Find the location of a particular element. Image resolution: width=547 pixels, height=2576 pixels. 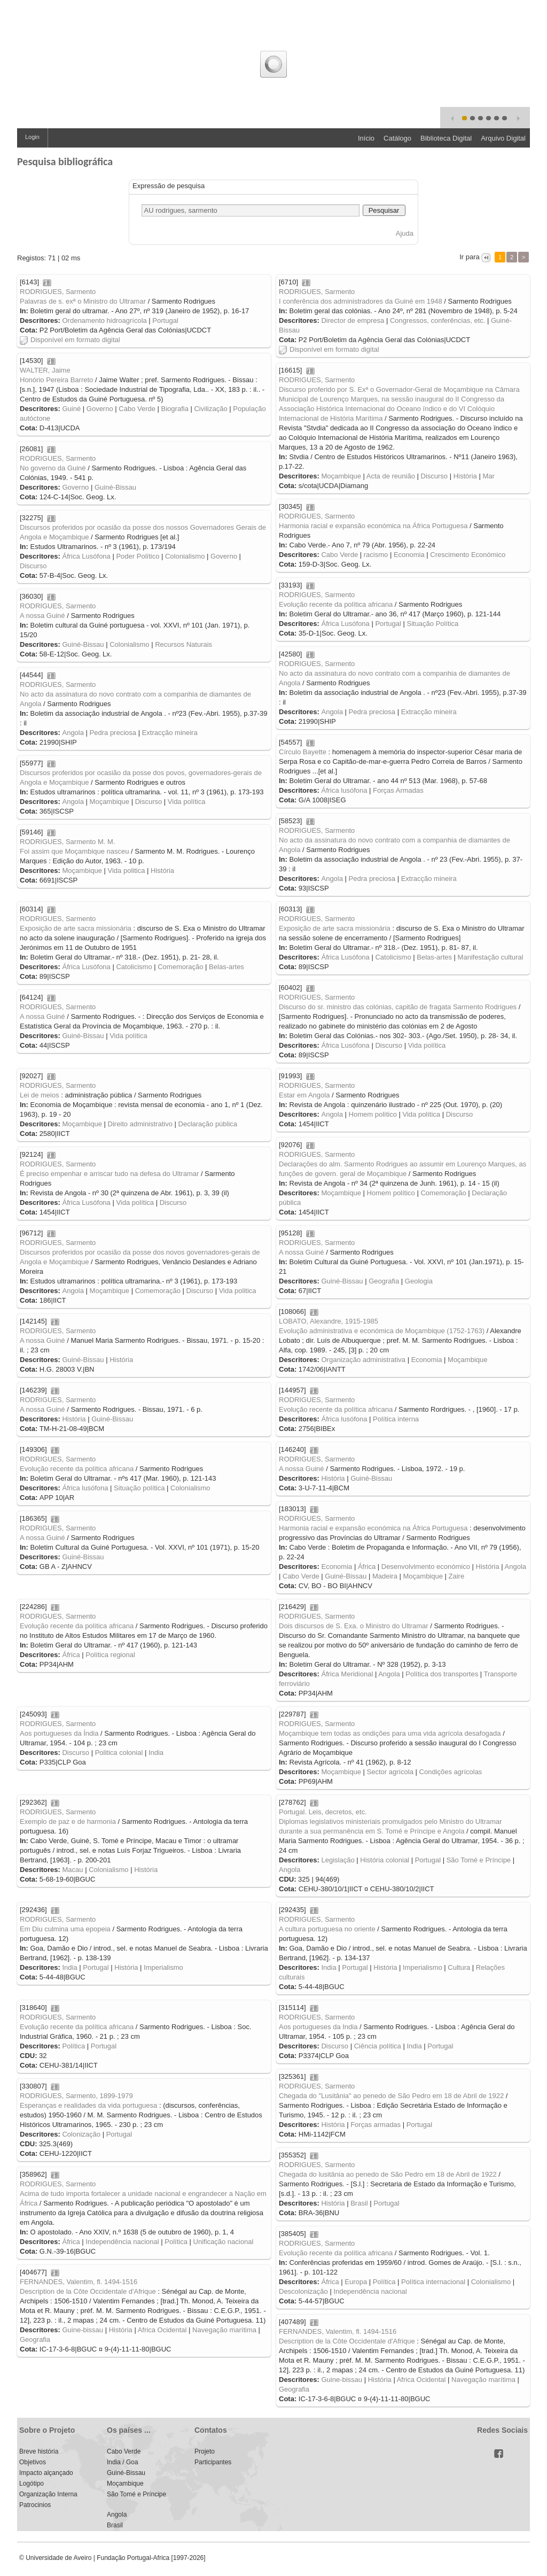

História colonial is located at coordinates (384, 1860).